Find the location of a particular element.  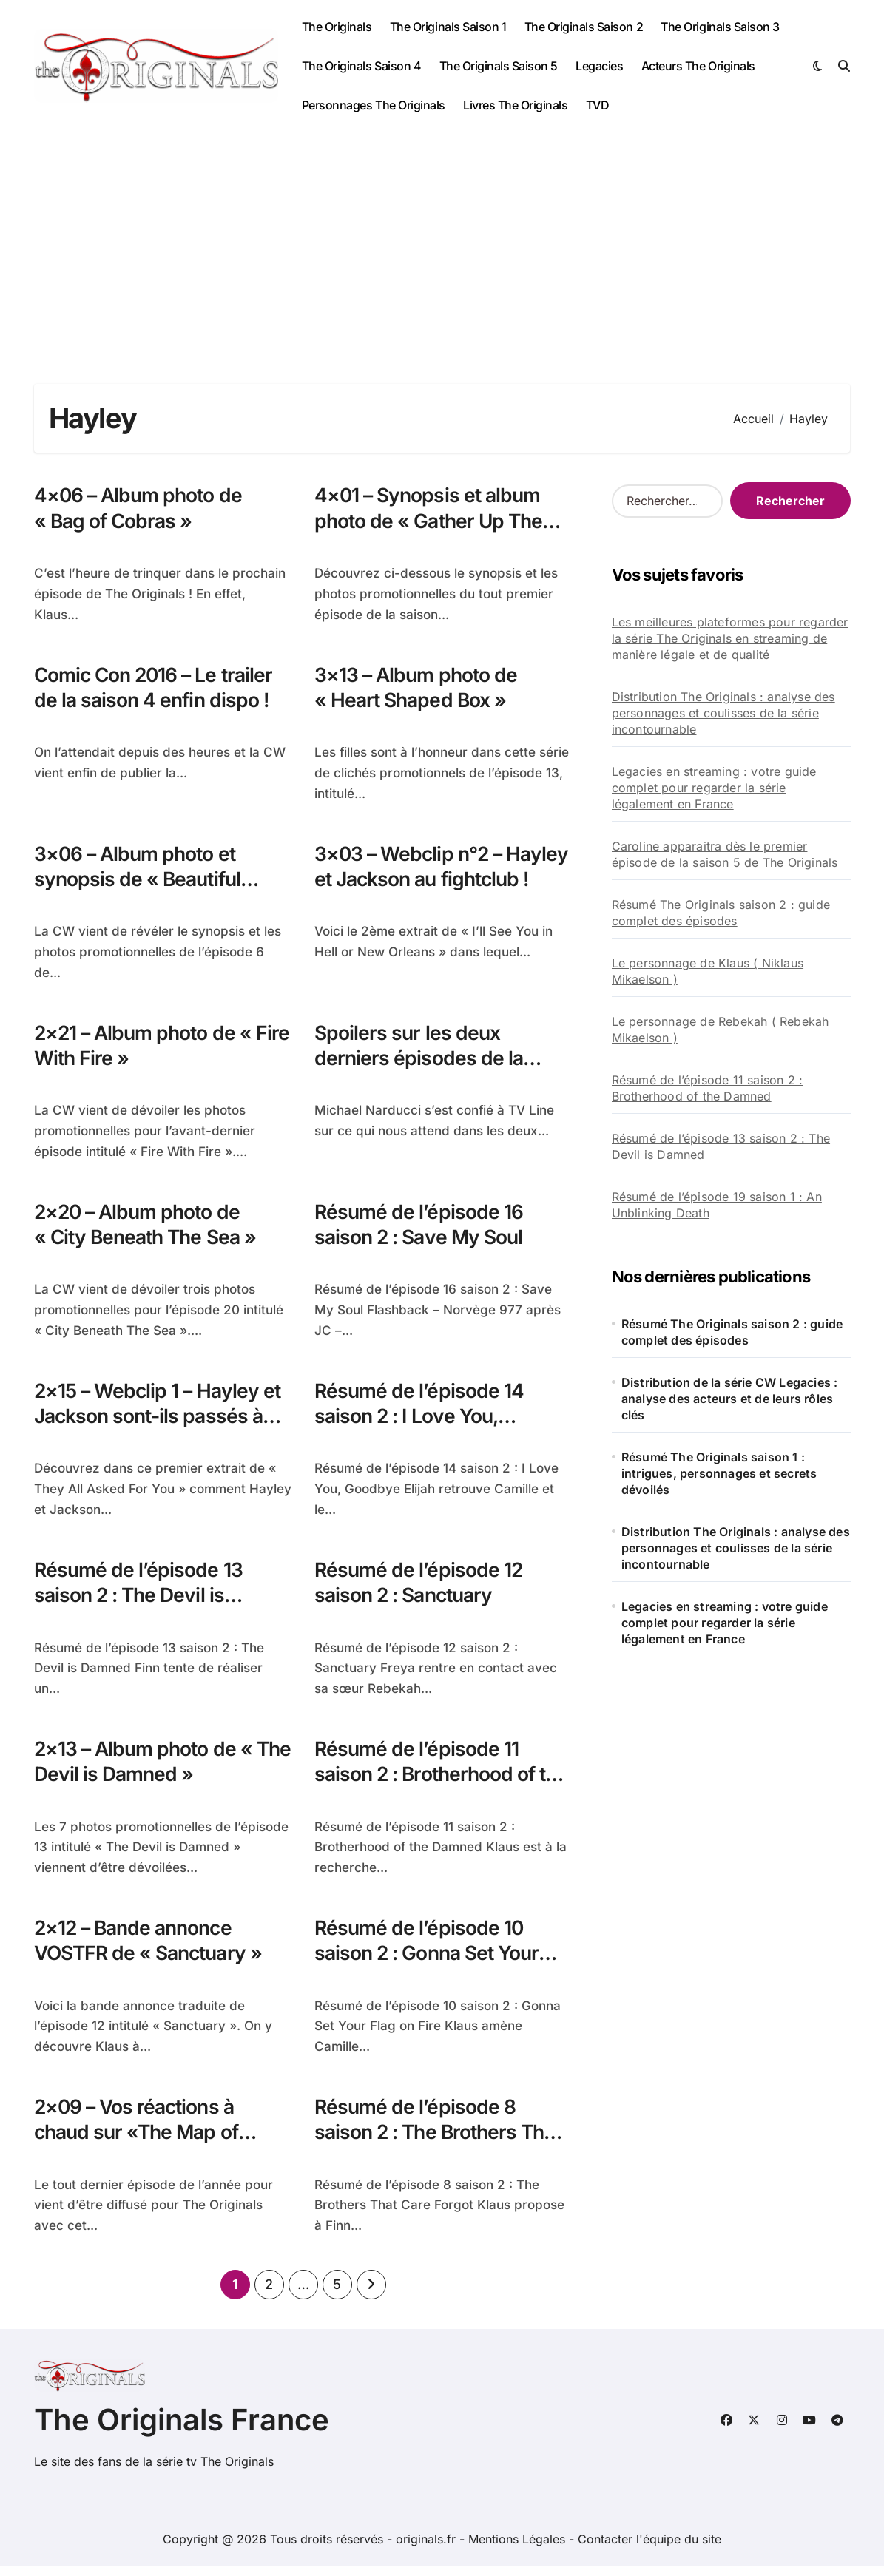

The Originals Saison 5 is located at coordinates (498, 65).